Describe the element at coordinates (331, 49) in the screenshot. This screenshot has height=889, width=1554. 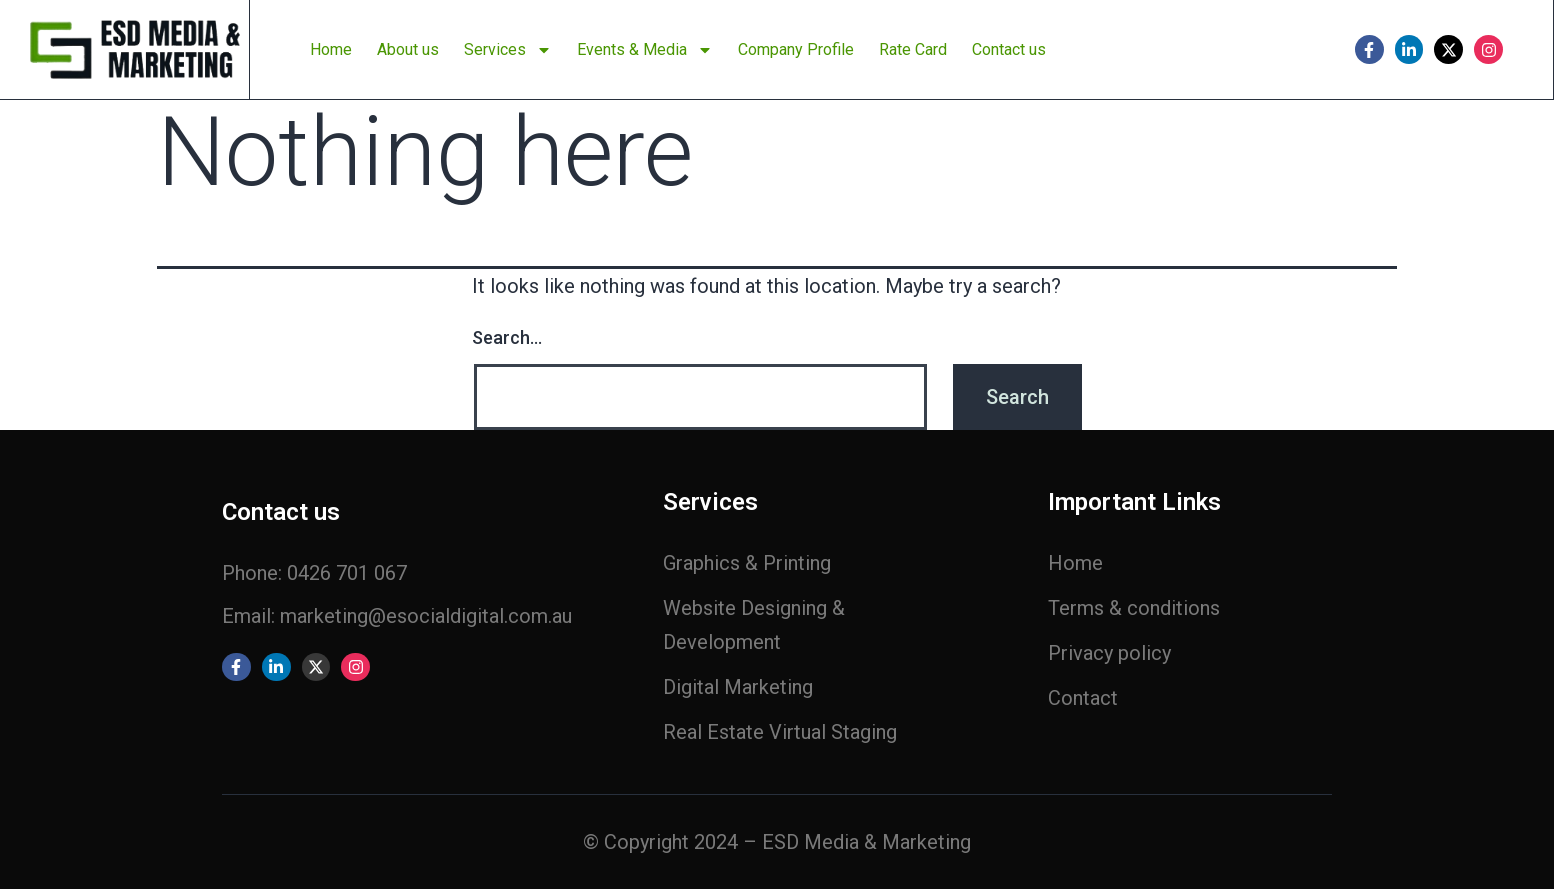
I see `Home` at that location.